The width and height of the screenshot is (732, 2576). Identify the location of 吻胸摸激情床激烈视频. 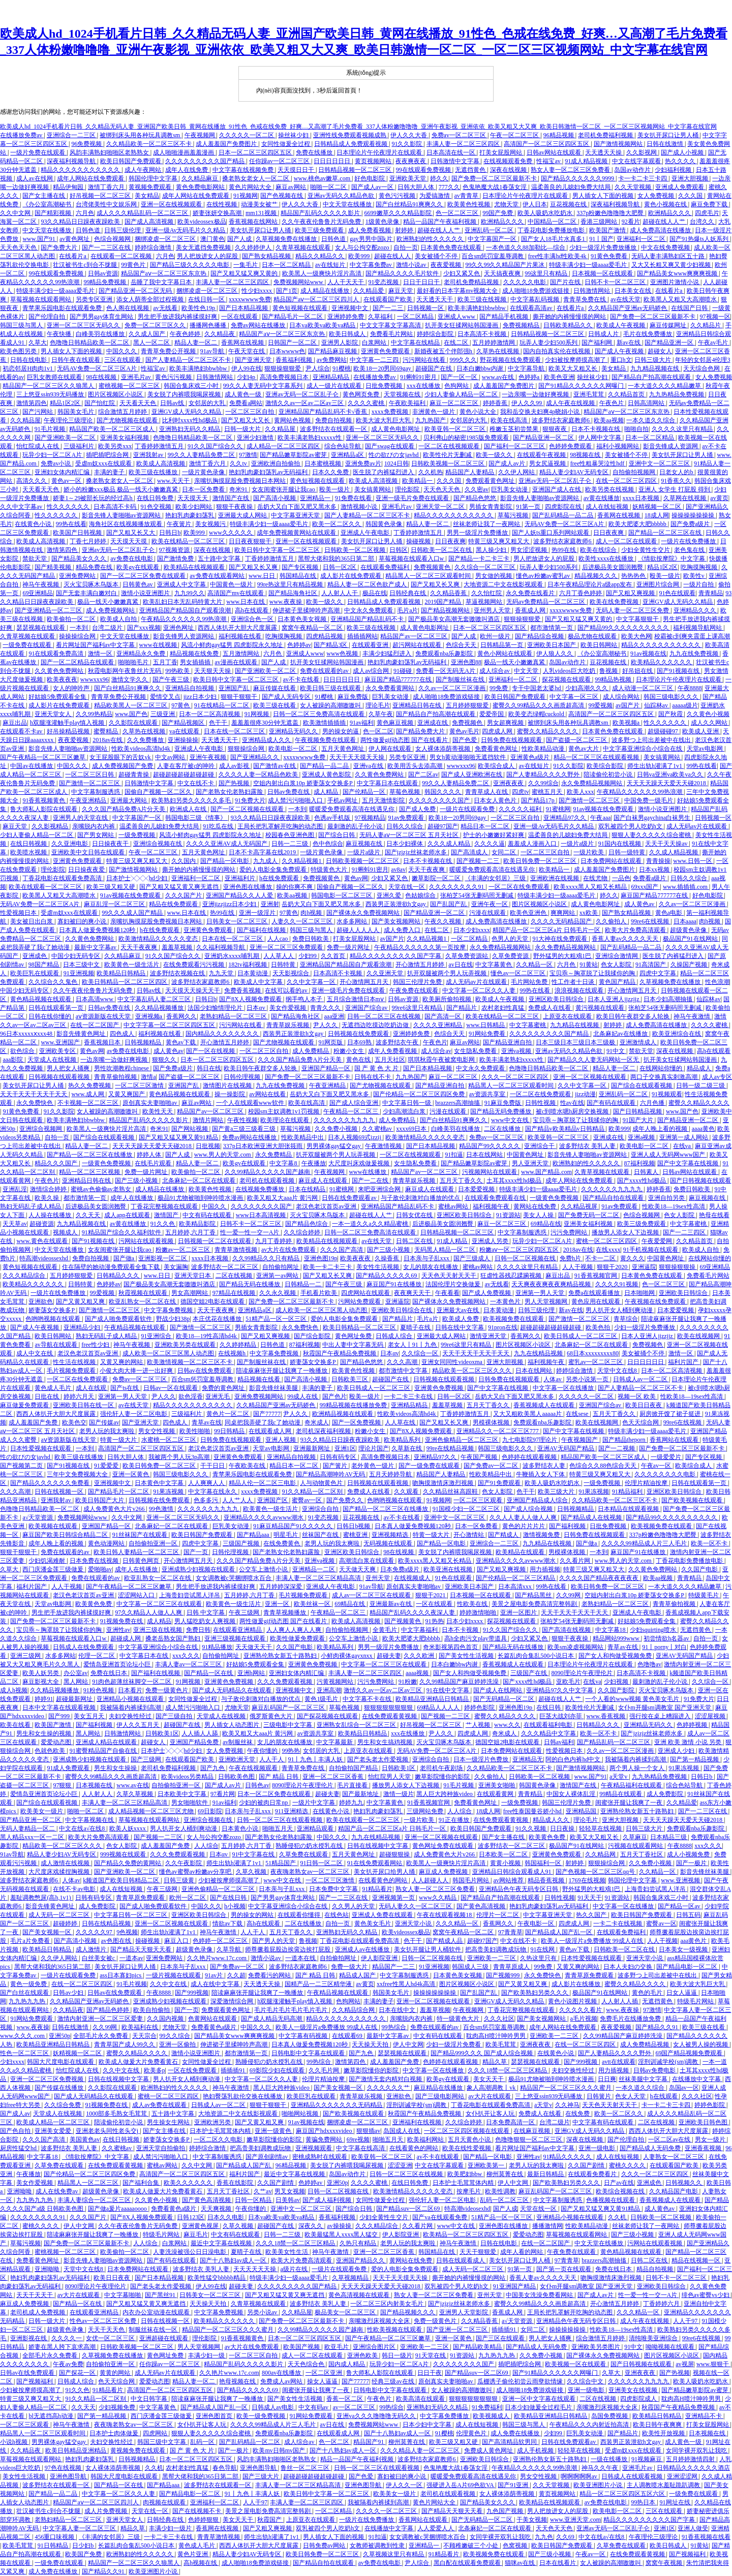
(443, 1482).